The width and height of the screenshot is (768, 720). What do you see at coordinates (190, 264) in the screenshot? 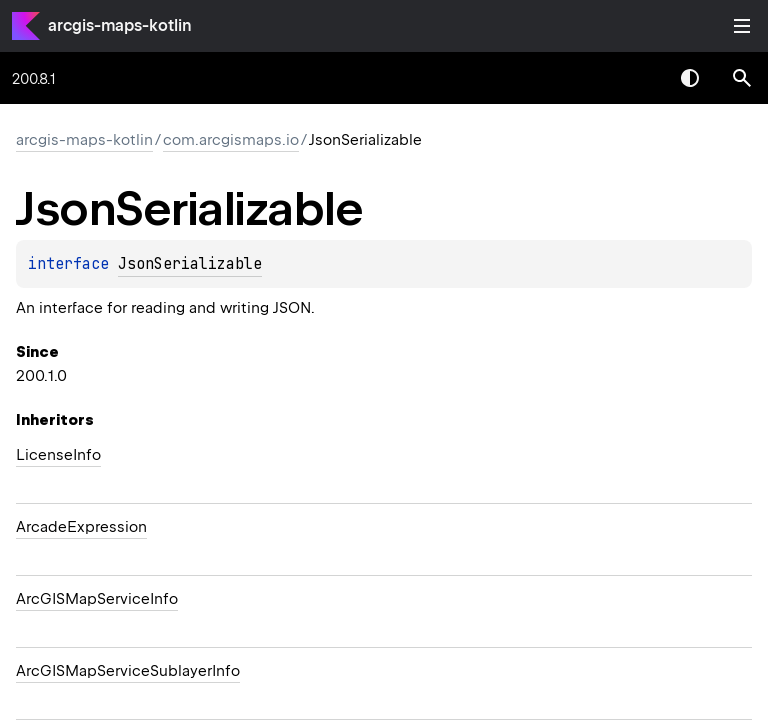
I see `JsonSerializable` at bounding box center [190, 264].